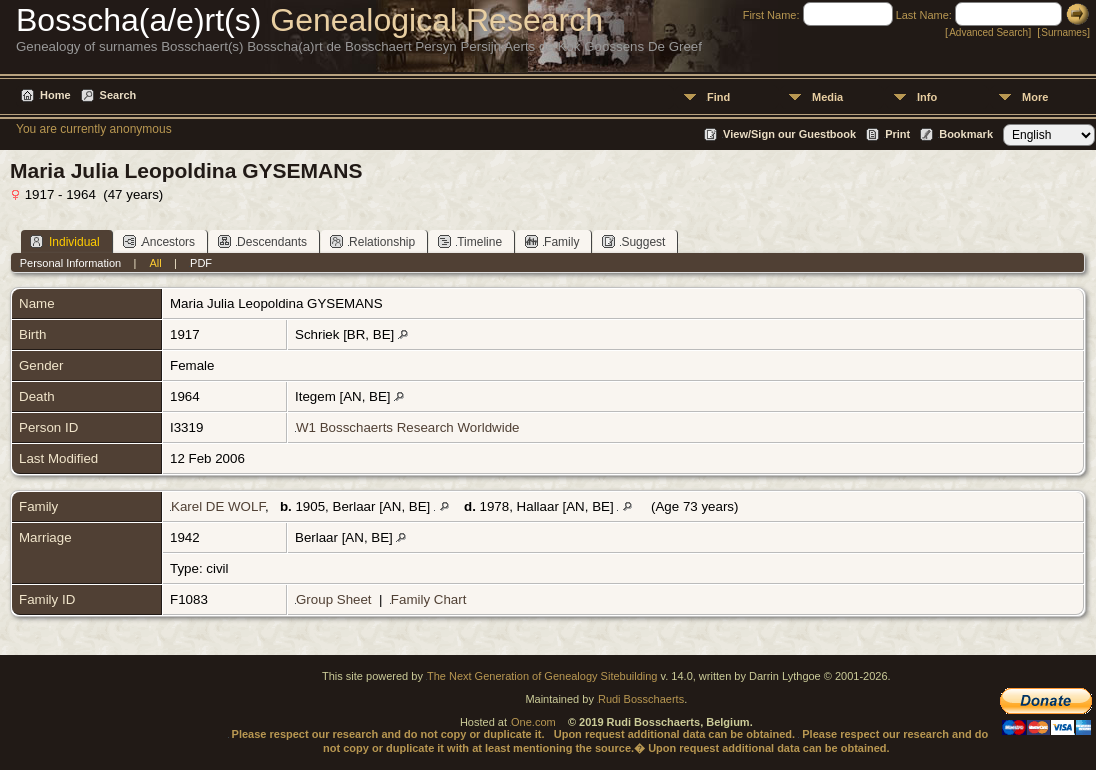 The width and height of the screenshot is (1096, 770). I want to click on Personal Information, so click(71, 263).